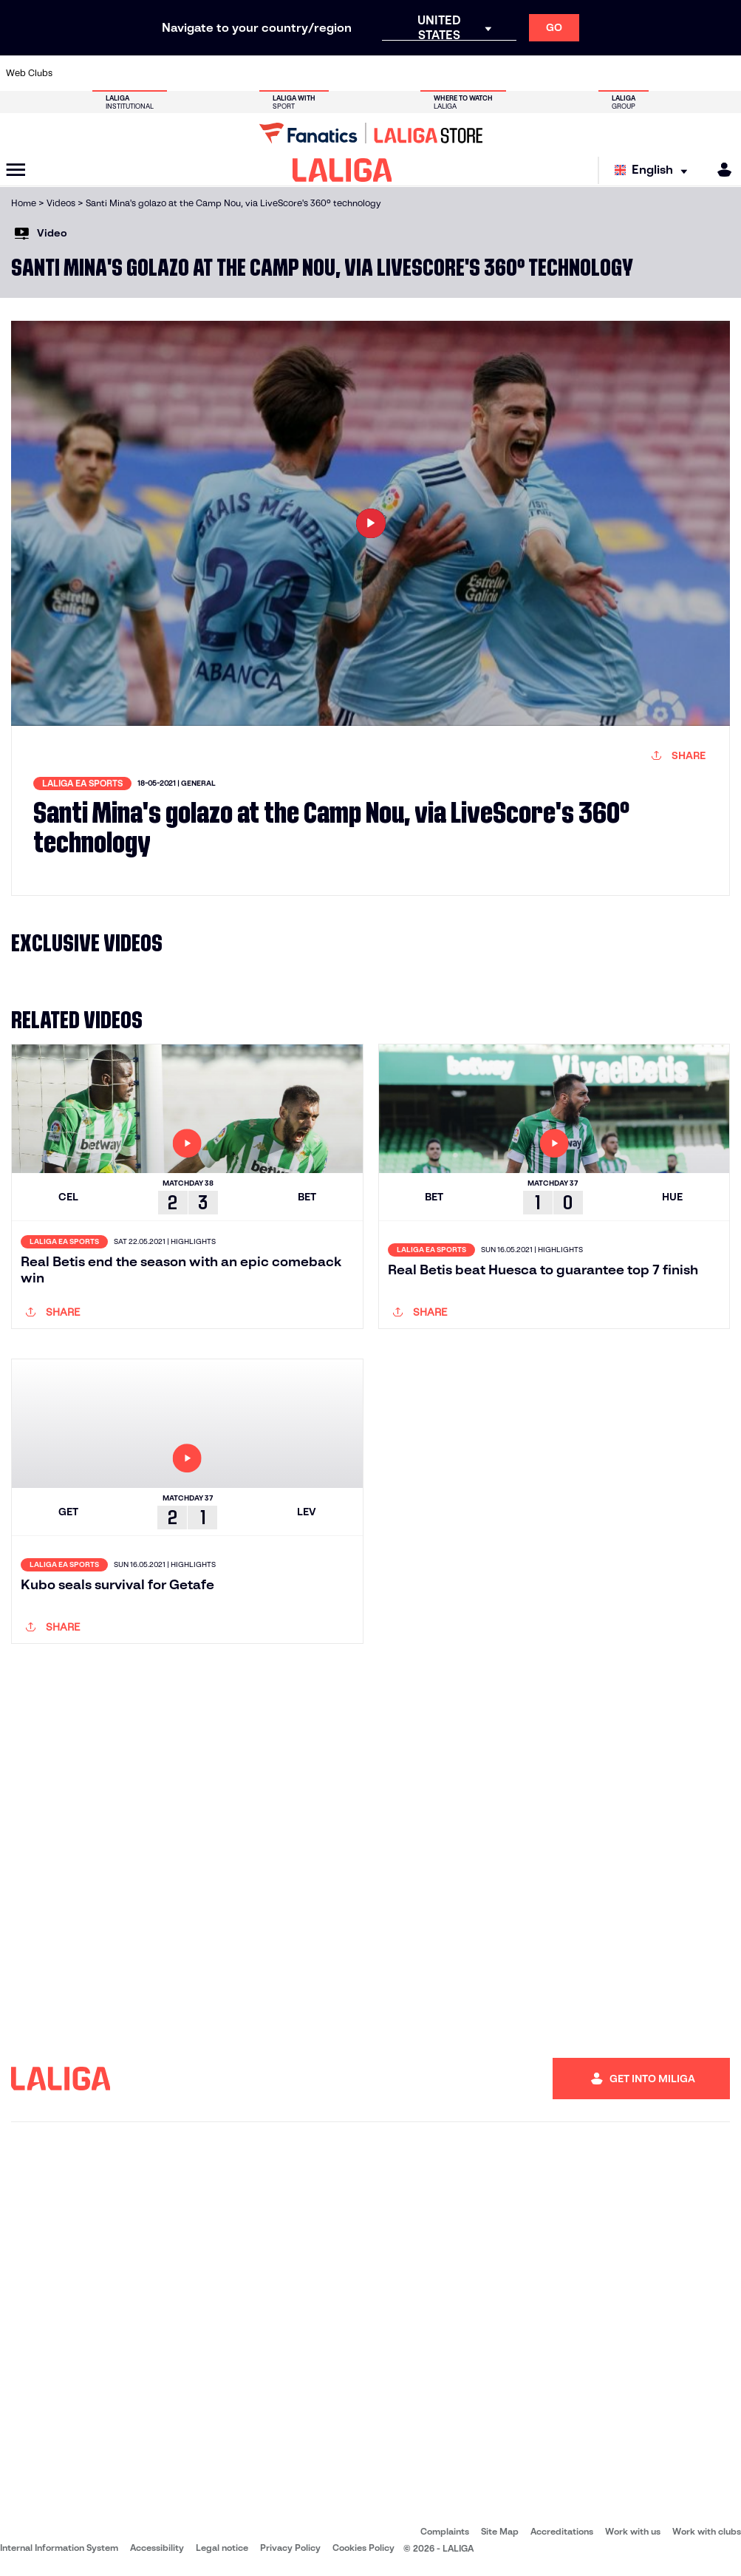 The image size is (741, 2576). I want to click on [Go to http://www.rccelta.es/index.php/en], so click(417, 73).